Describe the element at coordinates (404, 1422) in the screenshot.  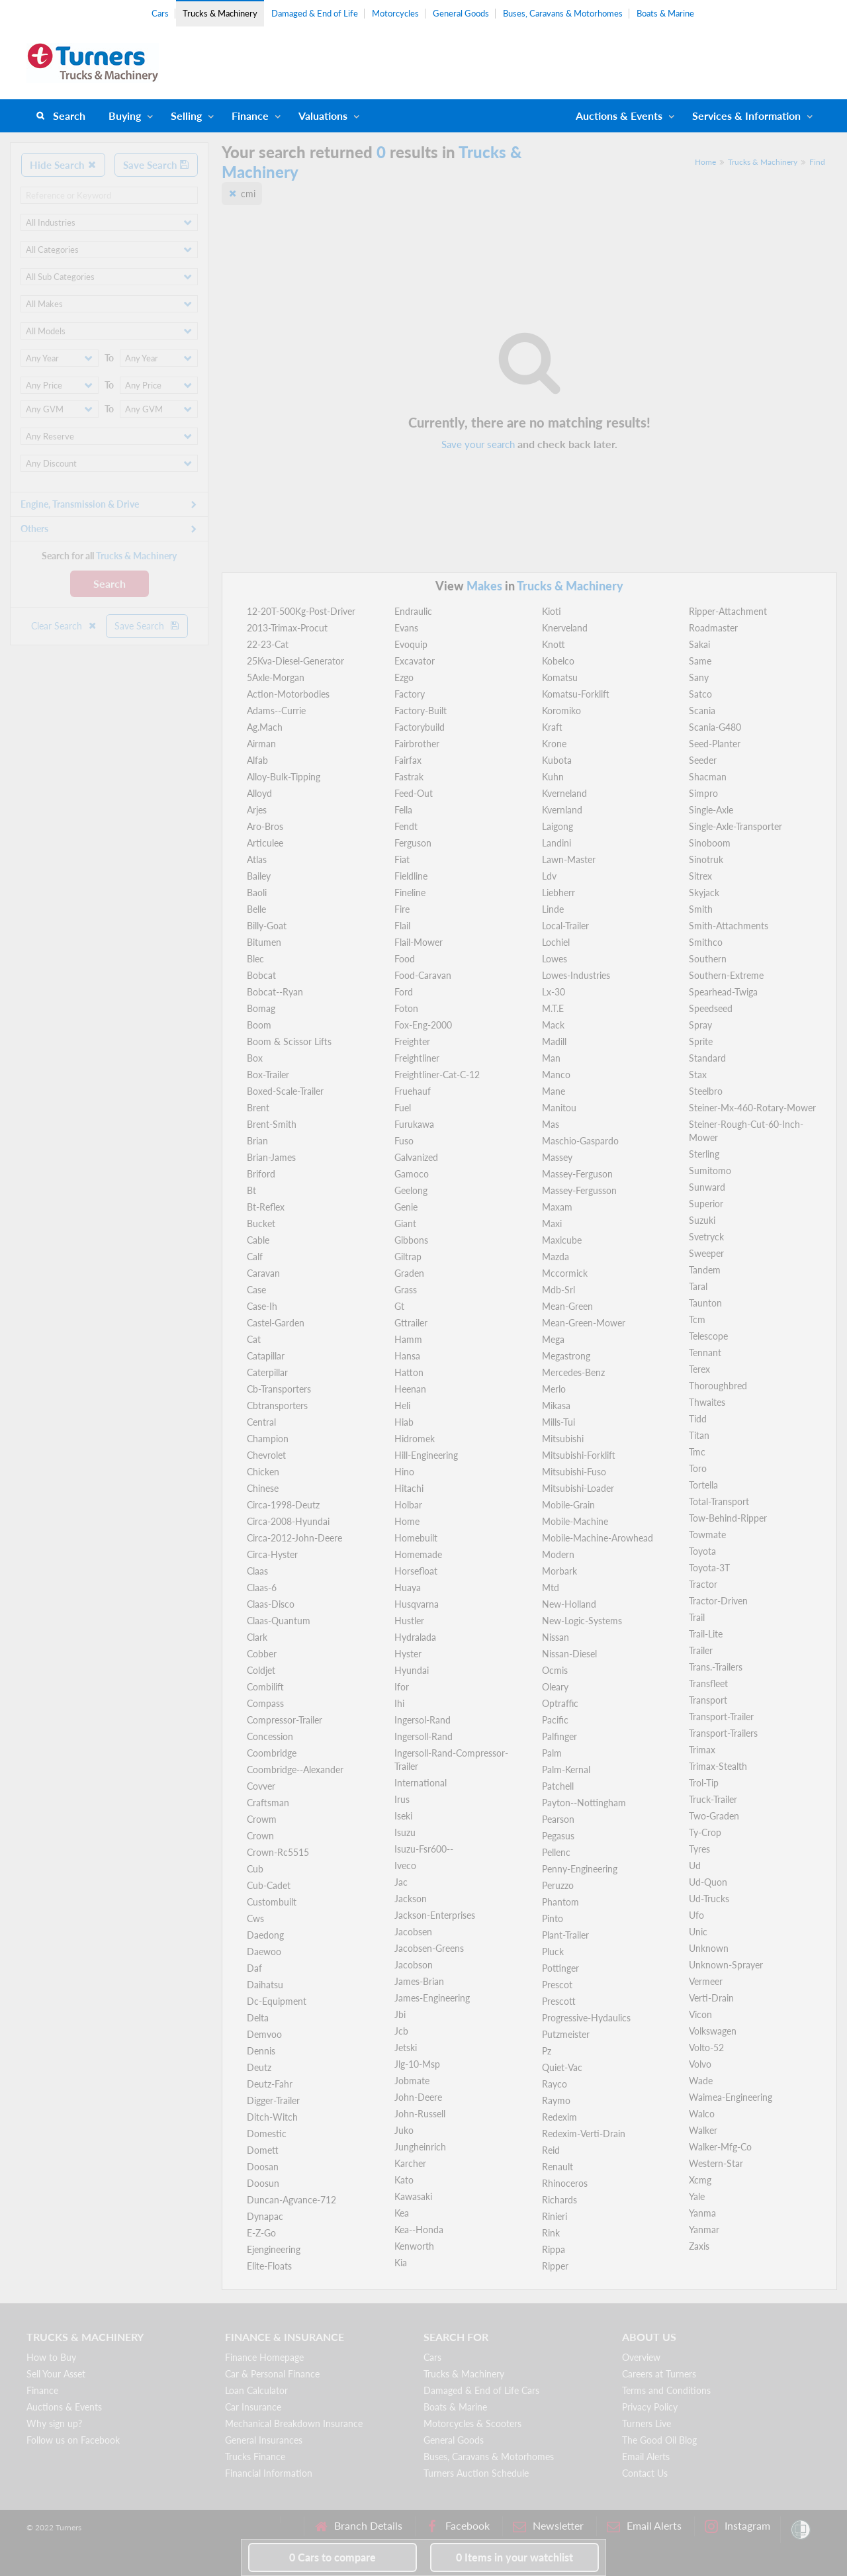
I see `Hiab` at that location.